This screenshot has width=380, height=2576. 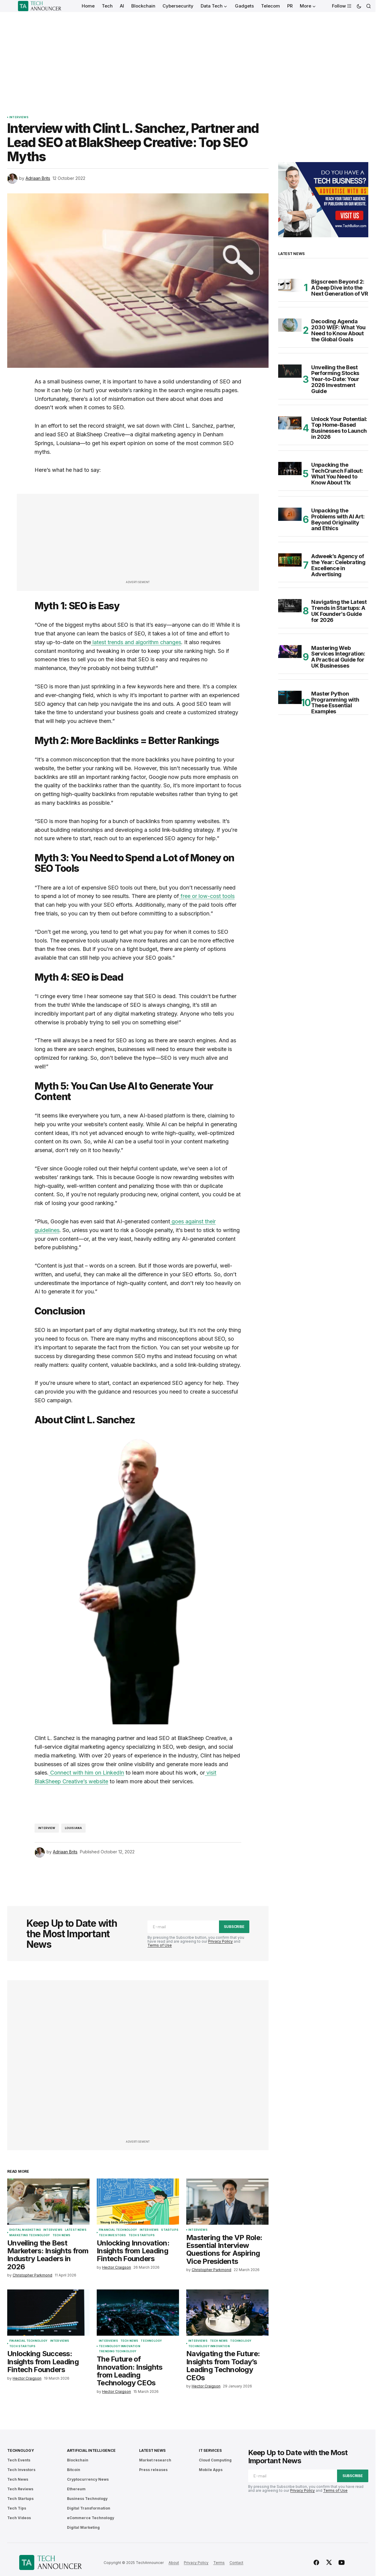 What do you see at coordinates (73, 2469) in the screenshot?
I see `Bitcoin` at bounding box center [73, 2469].